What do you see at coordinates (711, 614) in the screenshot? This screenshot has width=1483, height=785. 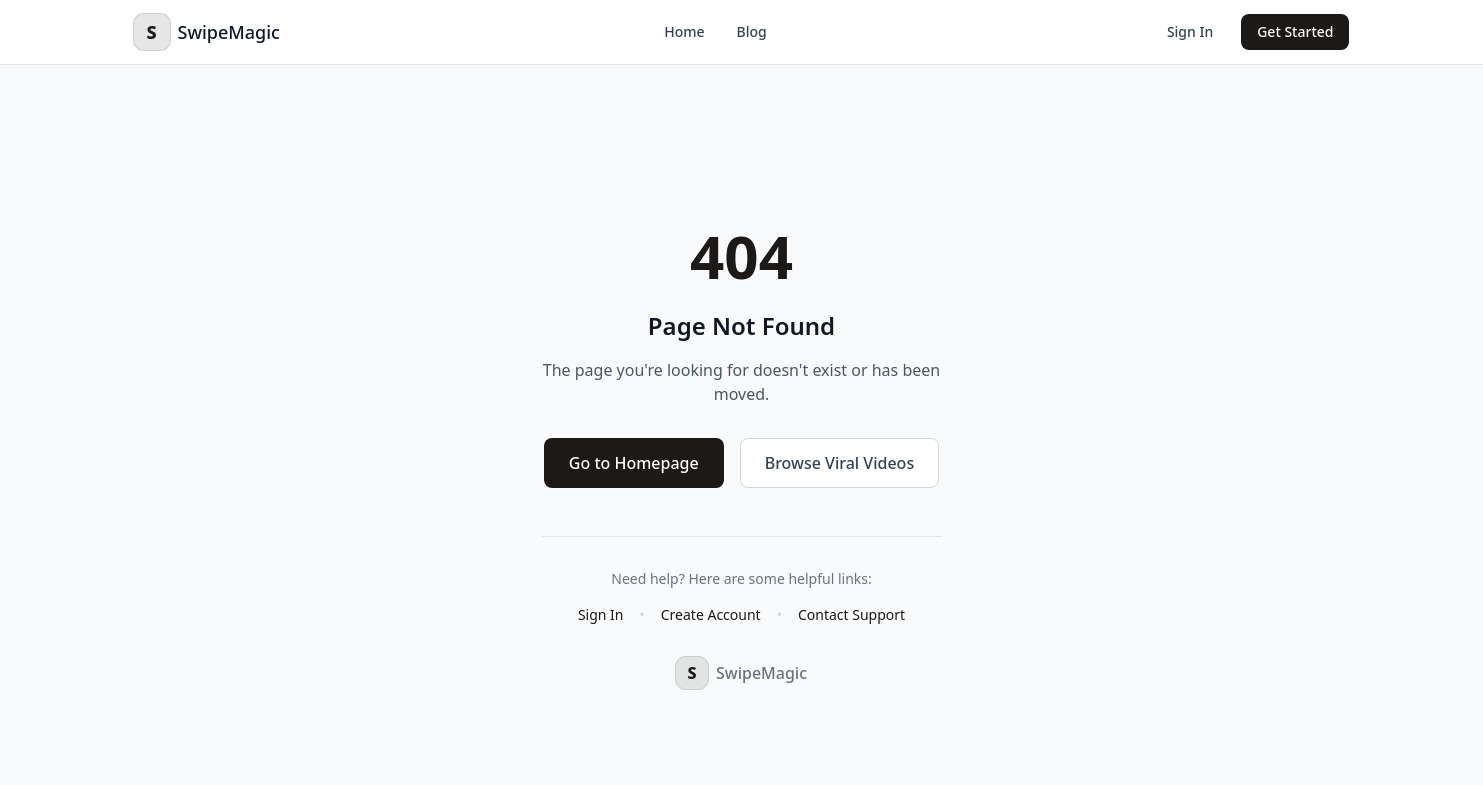 I see `Create Account` at bounding box center [711, 614].